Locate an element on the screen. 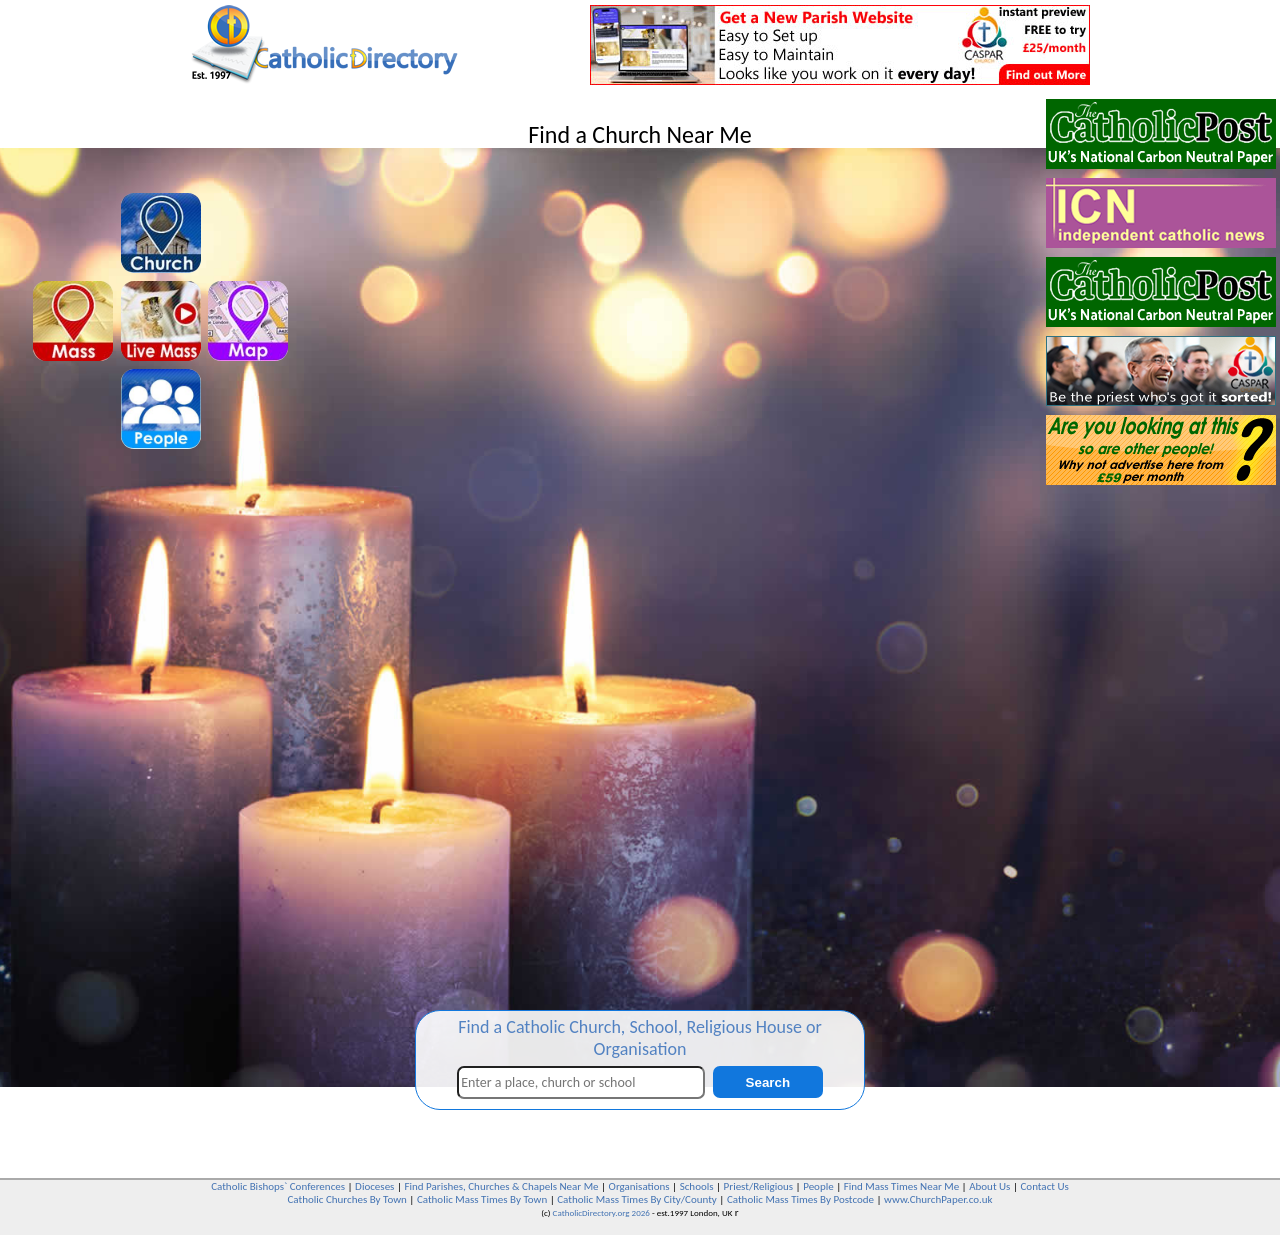 This screenshot has width=1280, height=1235. Catholic Churches By Town is located at coordinates (346, 1199).